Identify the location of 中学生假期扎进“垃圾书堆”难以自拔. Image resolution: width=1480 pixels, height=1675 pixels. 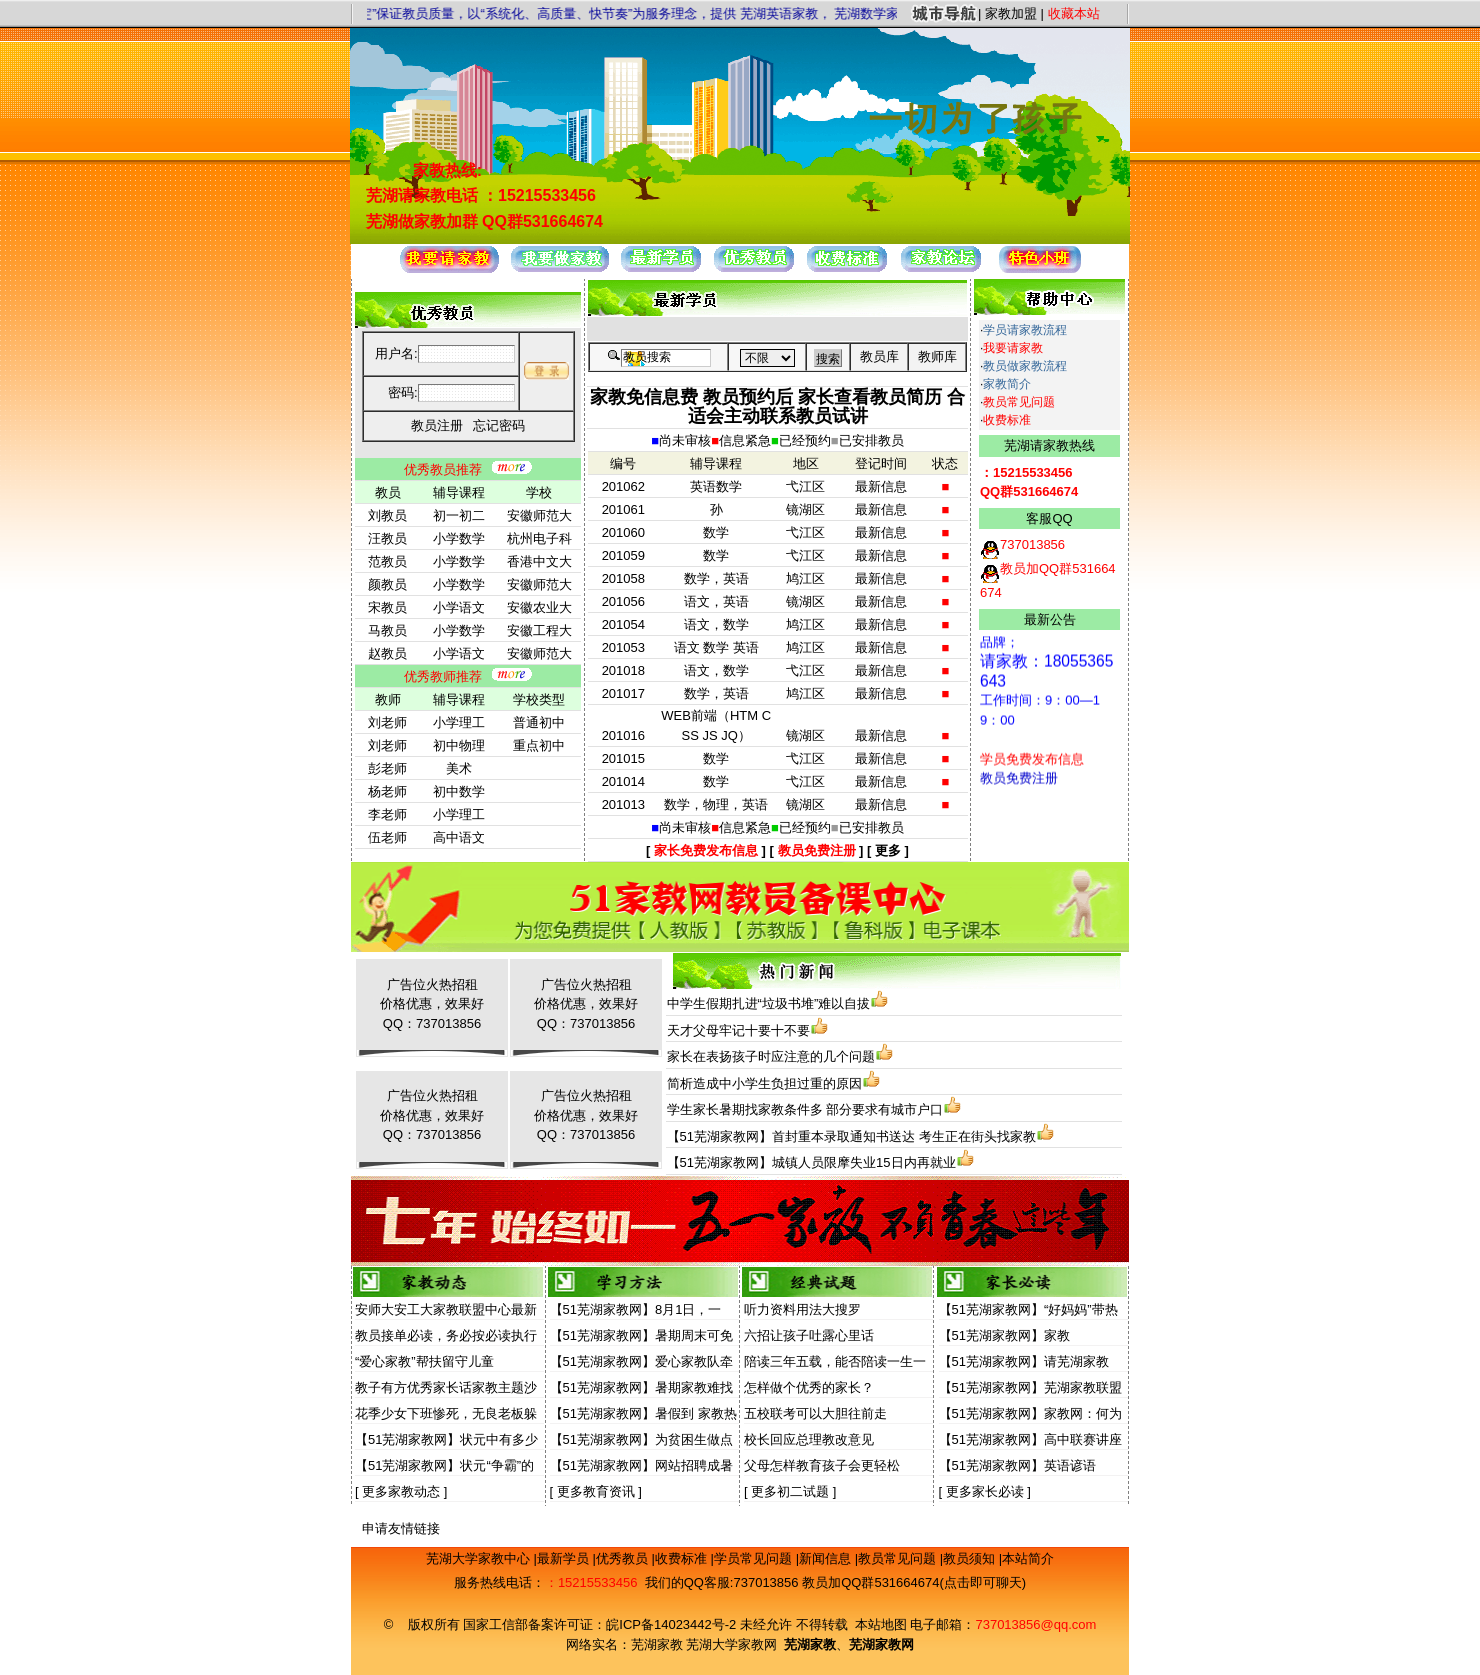
(769, 1003).